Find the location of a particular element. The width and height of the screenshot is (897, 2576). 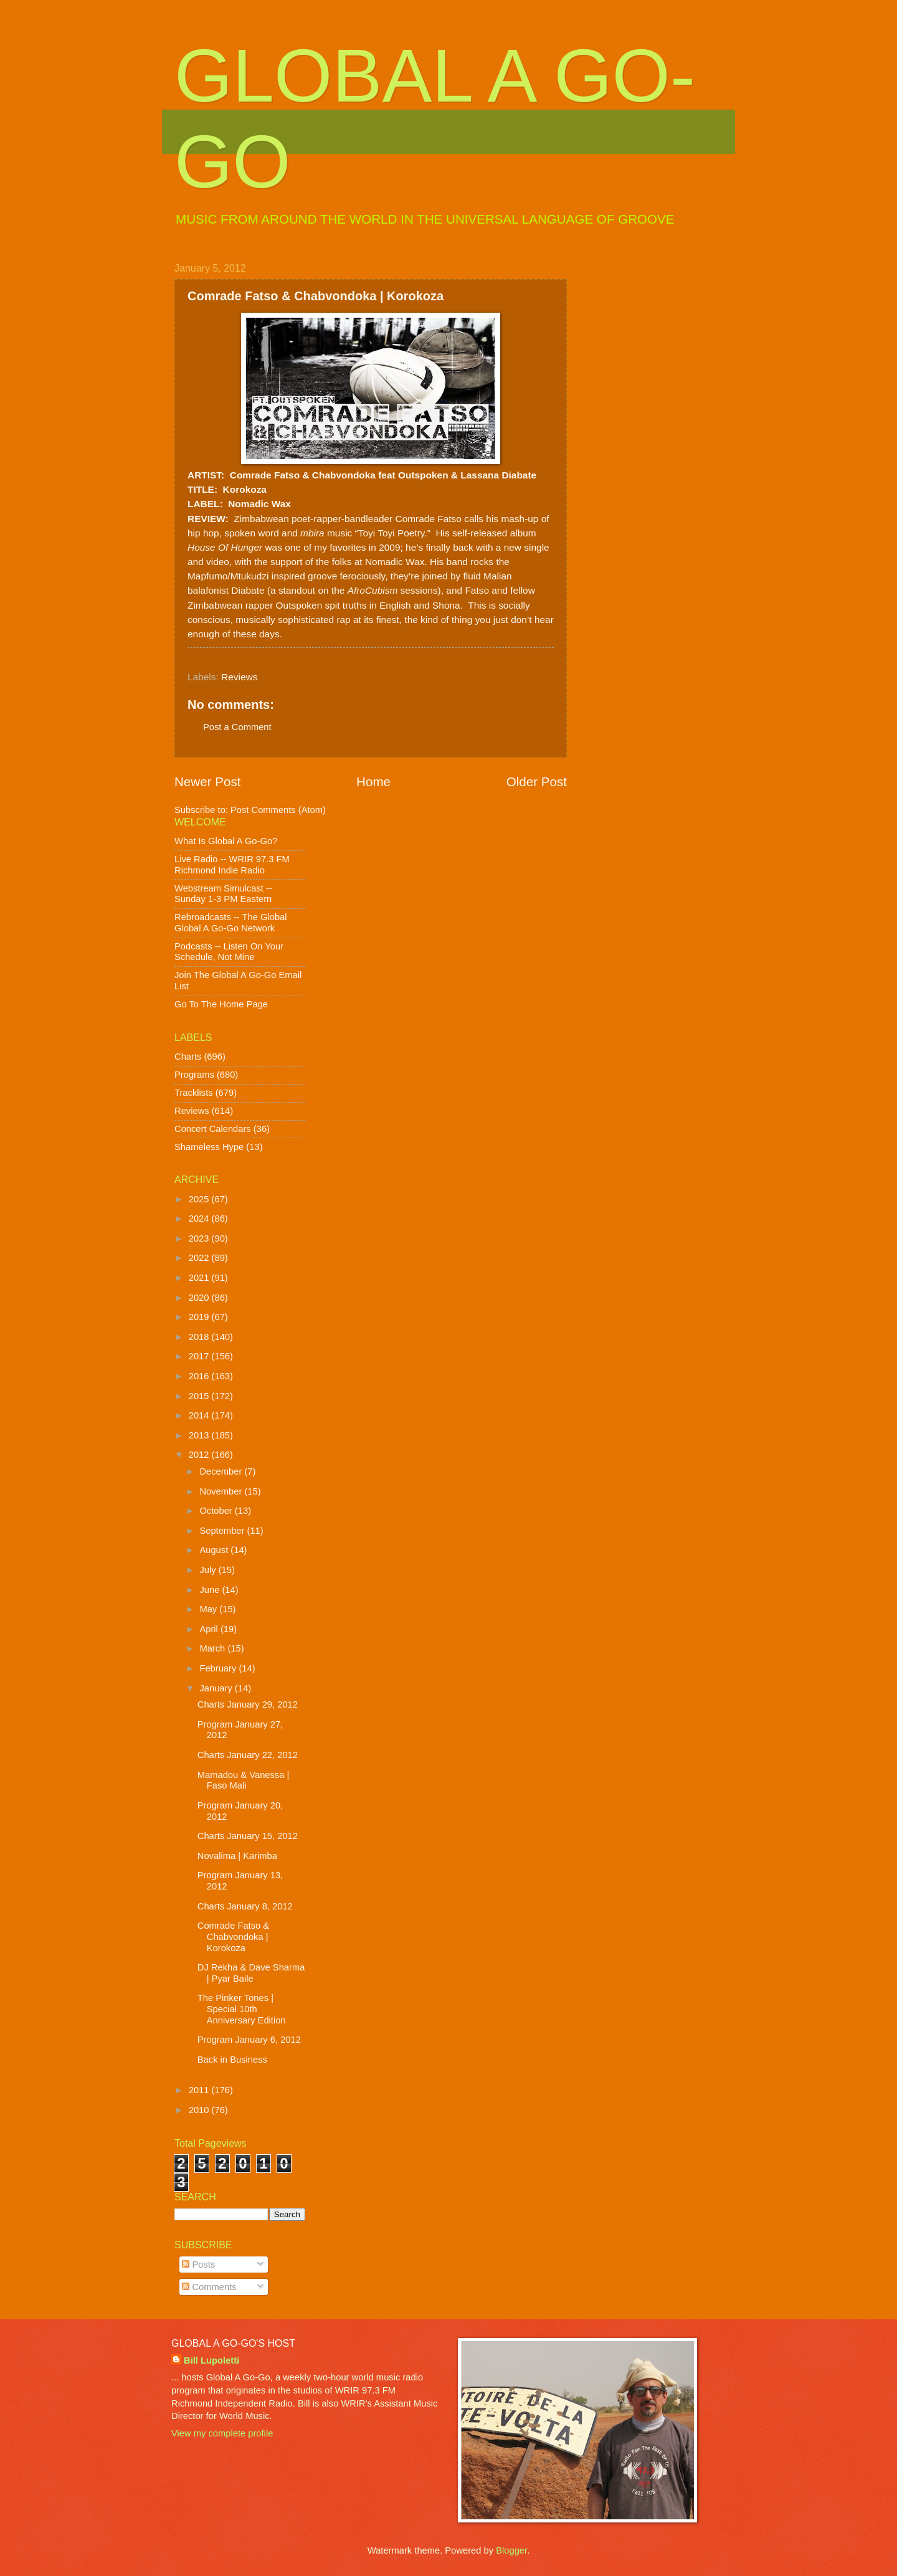

Comrade Fatso & Chabvondoka | Korokoza is located at coordinates (233, 1936).